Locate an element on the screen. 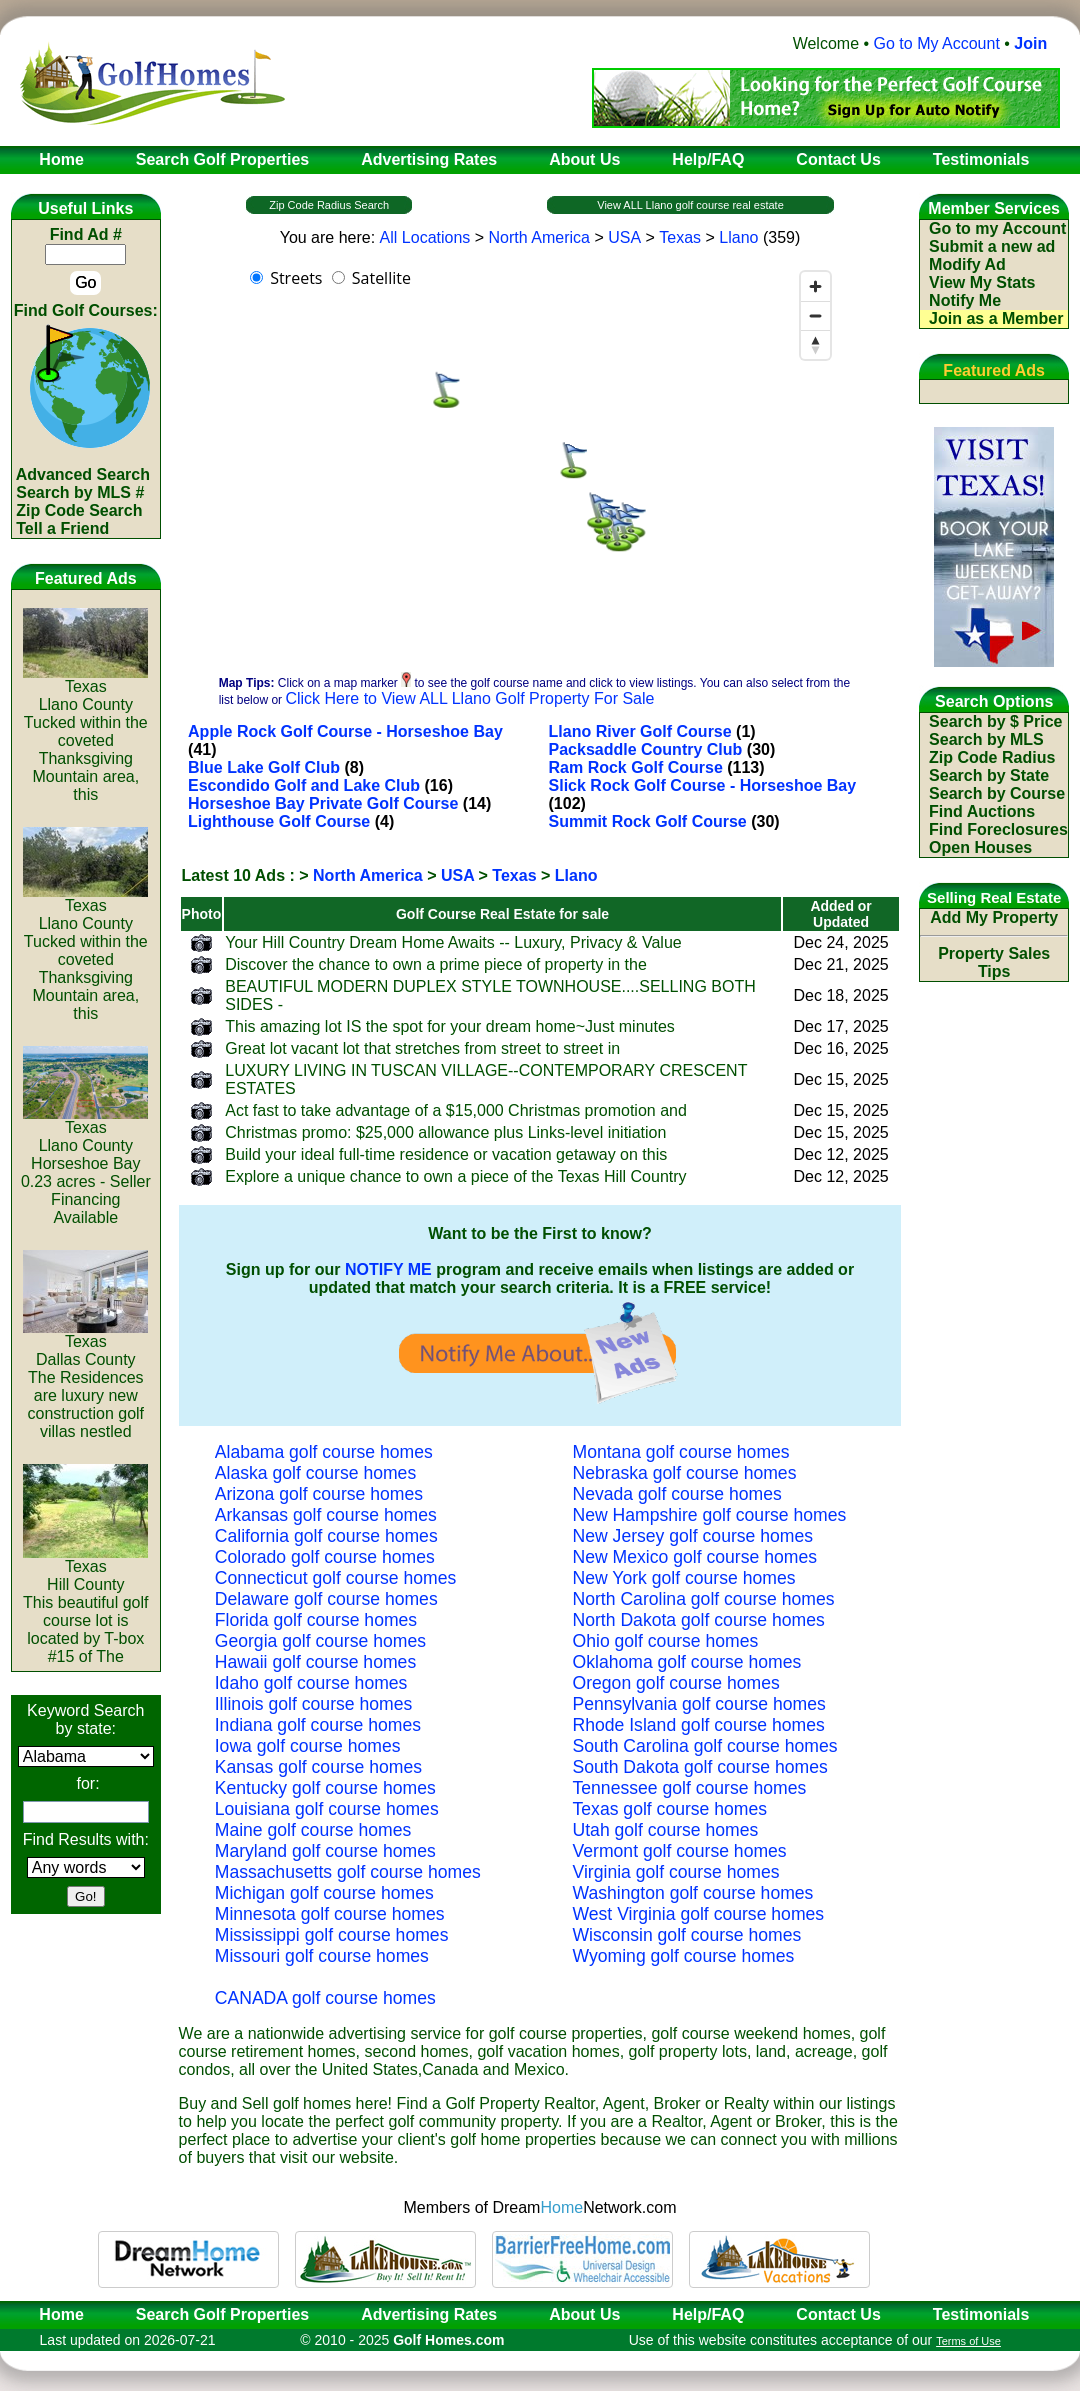  Alabama golf course homes is located at coordinates (324, 1452).